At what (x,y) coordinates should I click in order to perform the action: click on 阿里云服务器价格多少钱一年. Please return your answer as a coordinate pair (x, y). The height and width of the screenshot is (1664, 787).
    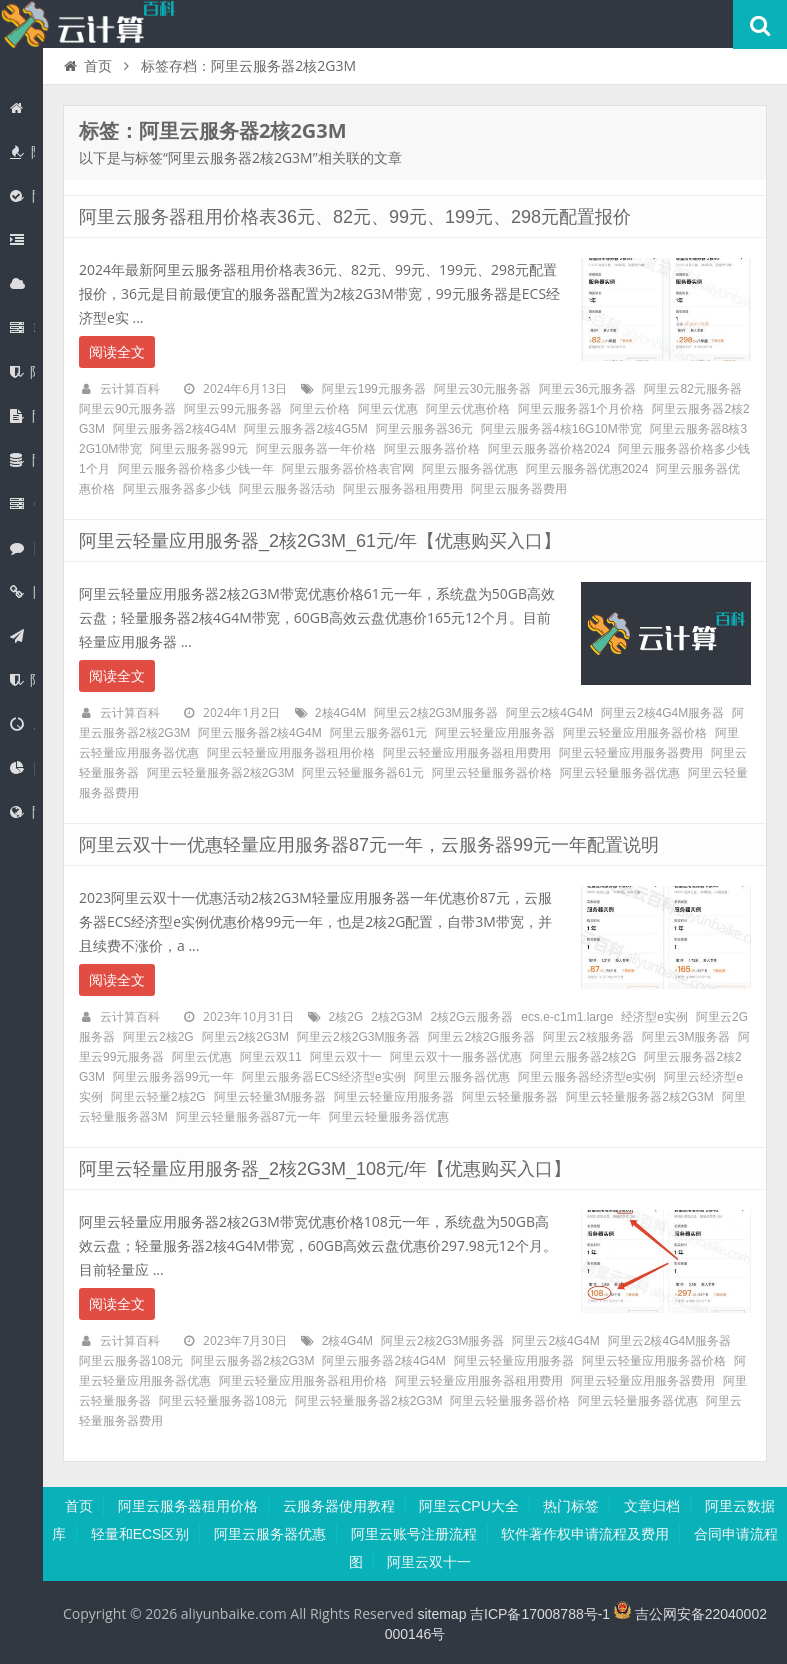
    Looking at the image, I should click on (196, 469).